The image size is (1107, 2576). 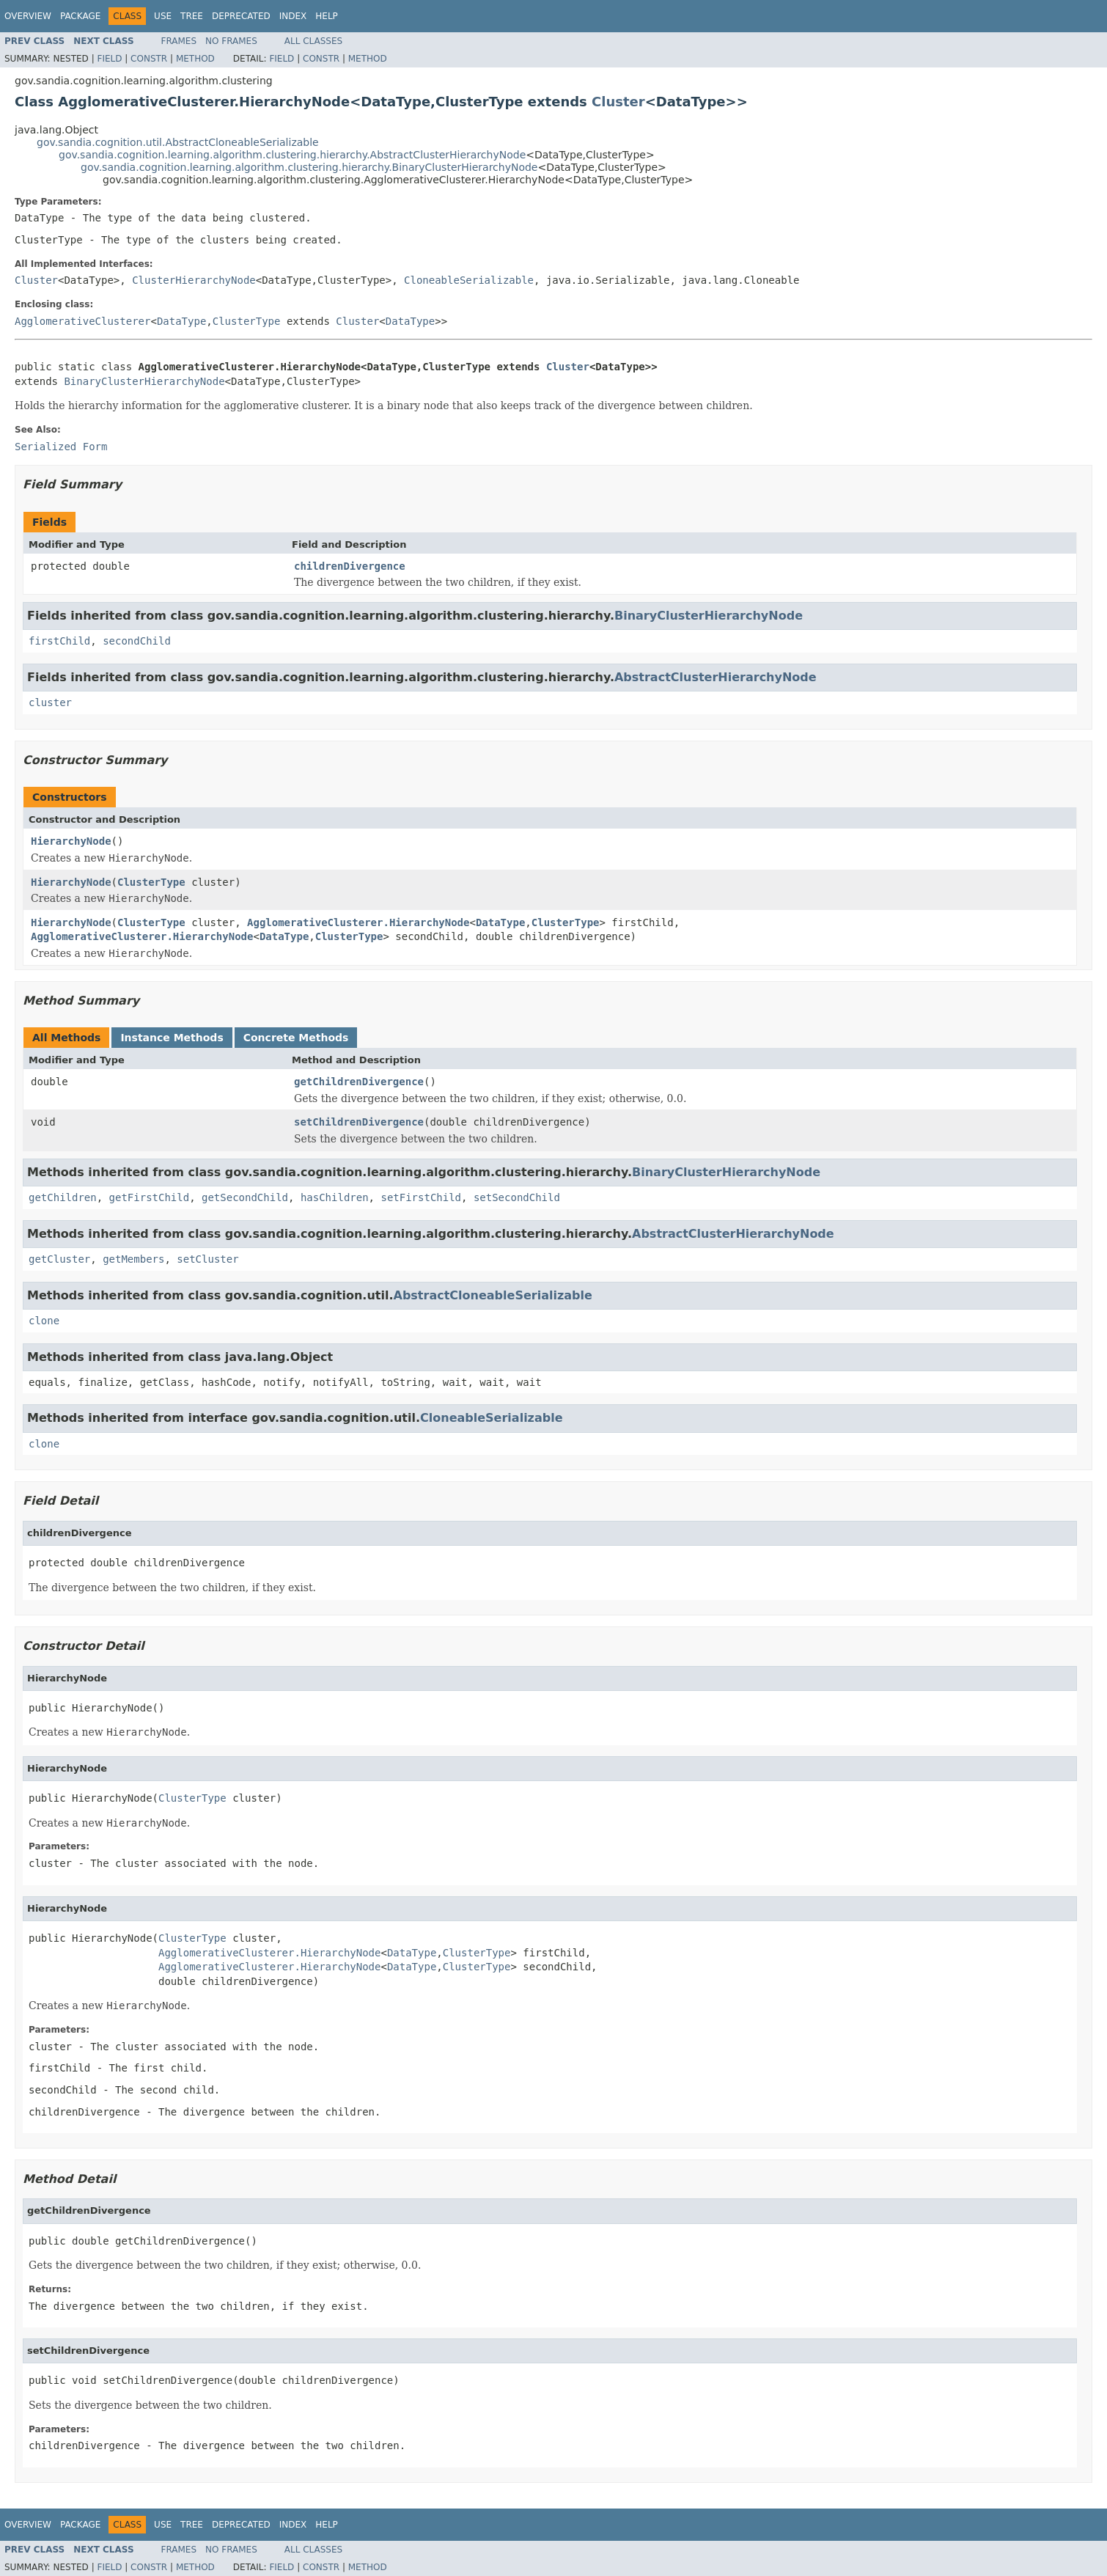 What do you see at coordinates (109, 59) in the screenshot?
I see `Field` at bounding box center [109, 59].